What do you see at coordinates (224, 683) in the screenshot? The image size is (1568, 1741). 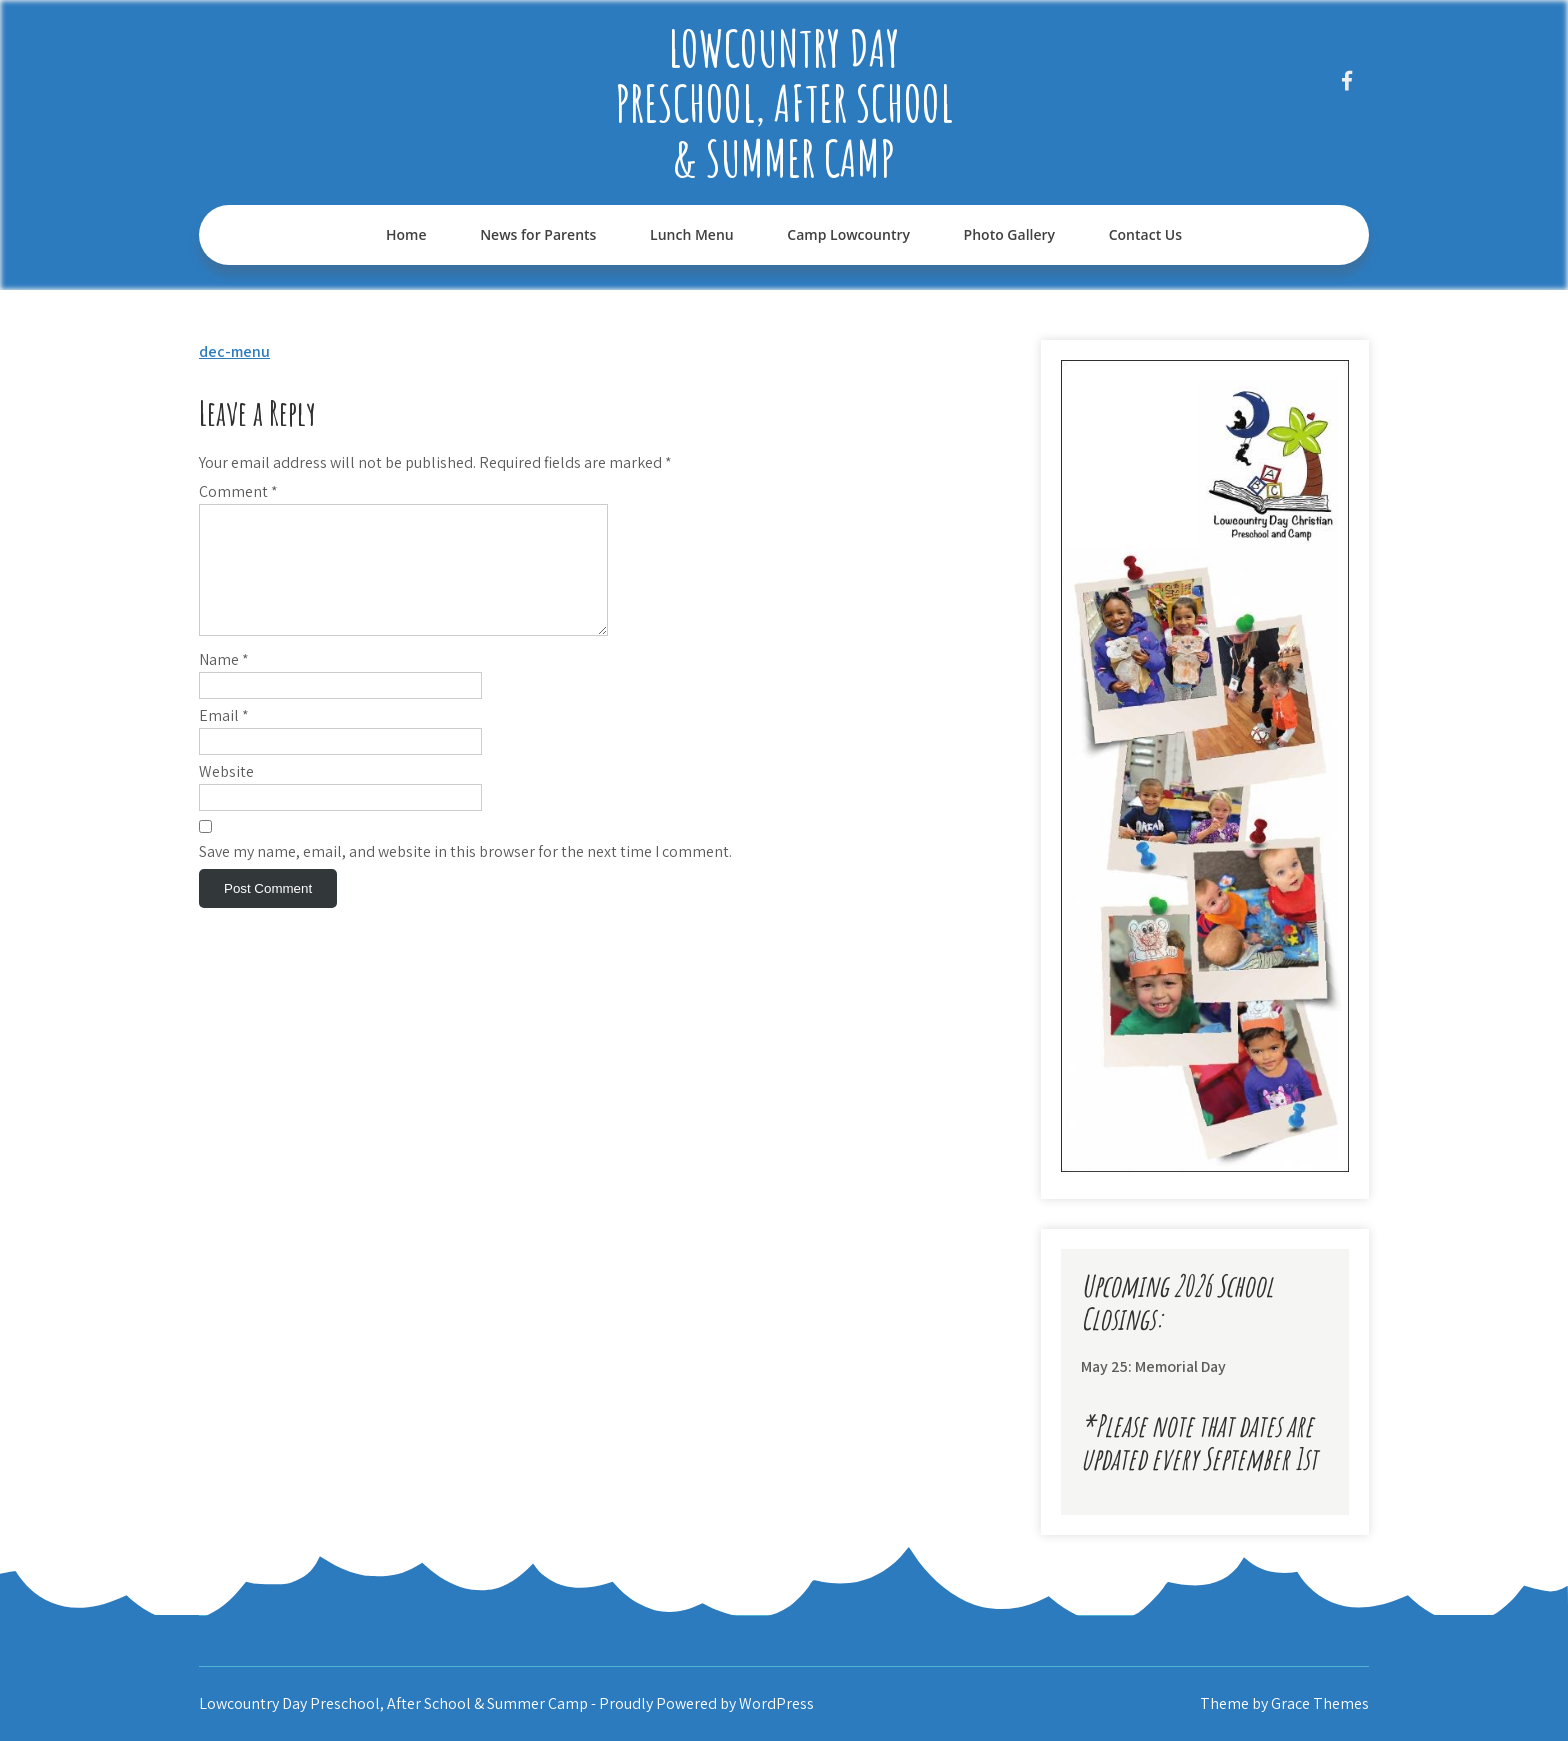 I see `Name` at bounding box center [224, 683].